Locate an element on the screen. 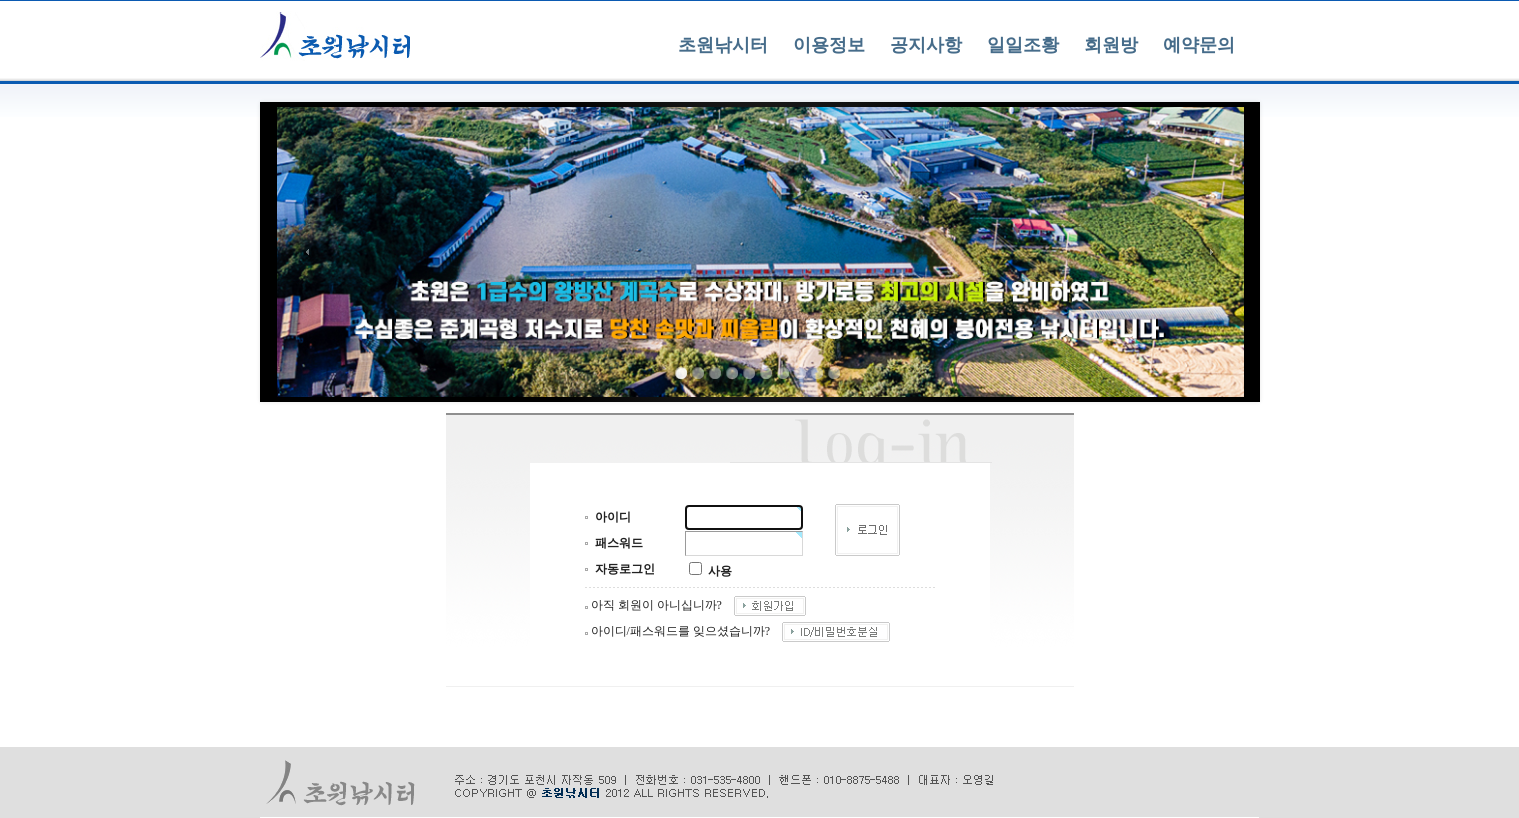 The height and width of the screenshot is (818, 1519). 회원방 is located at coordinates (1111, 45).